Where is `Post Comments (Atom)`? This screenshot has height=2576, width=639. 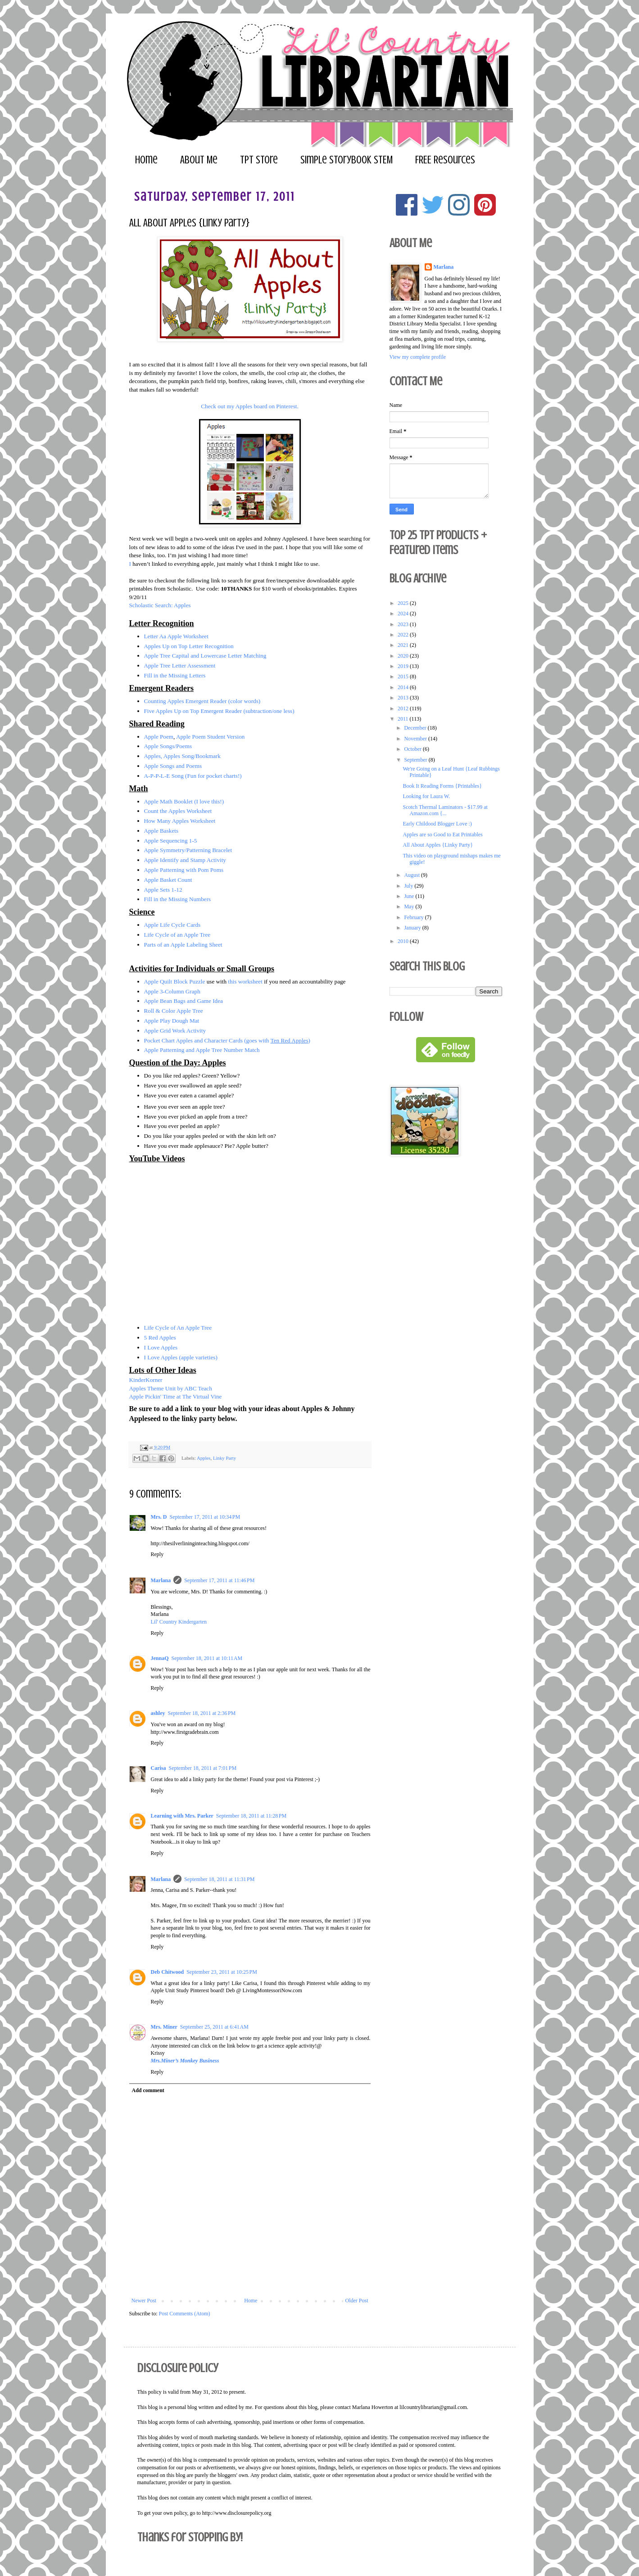
Post Comments (Atom) is located at coordinates (184, 2313).